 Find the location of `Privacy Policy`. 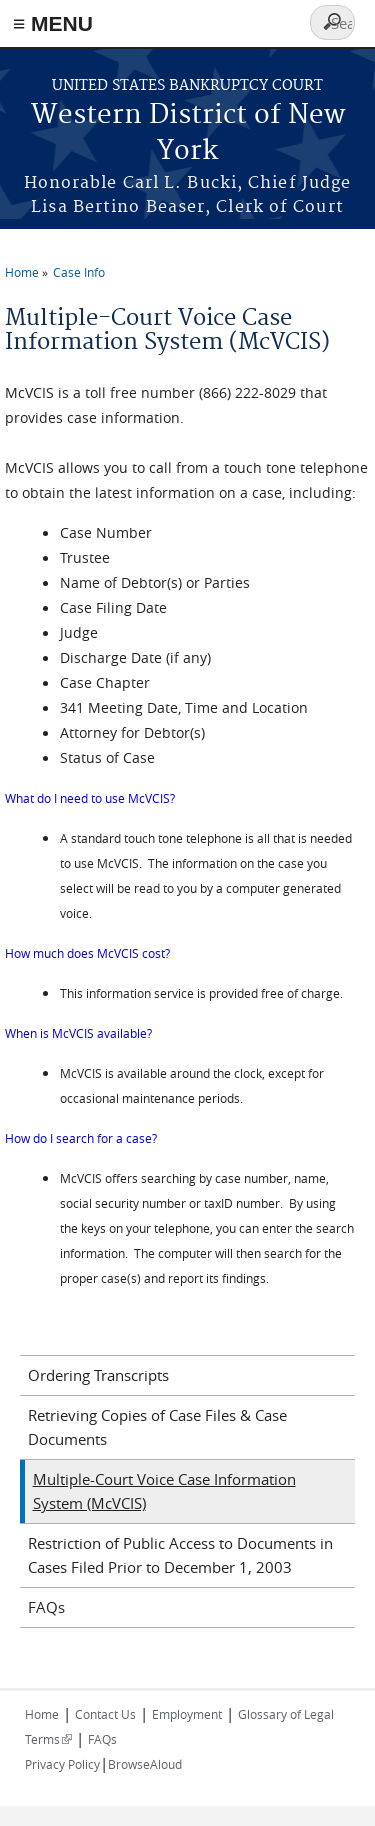

Privacy Policy is located at coordinates (62, 1764).